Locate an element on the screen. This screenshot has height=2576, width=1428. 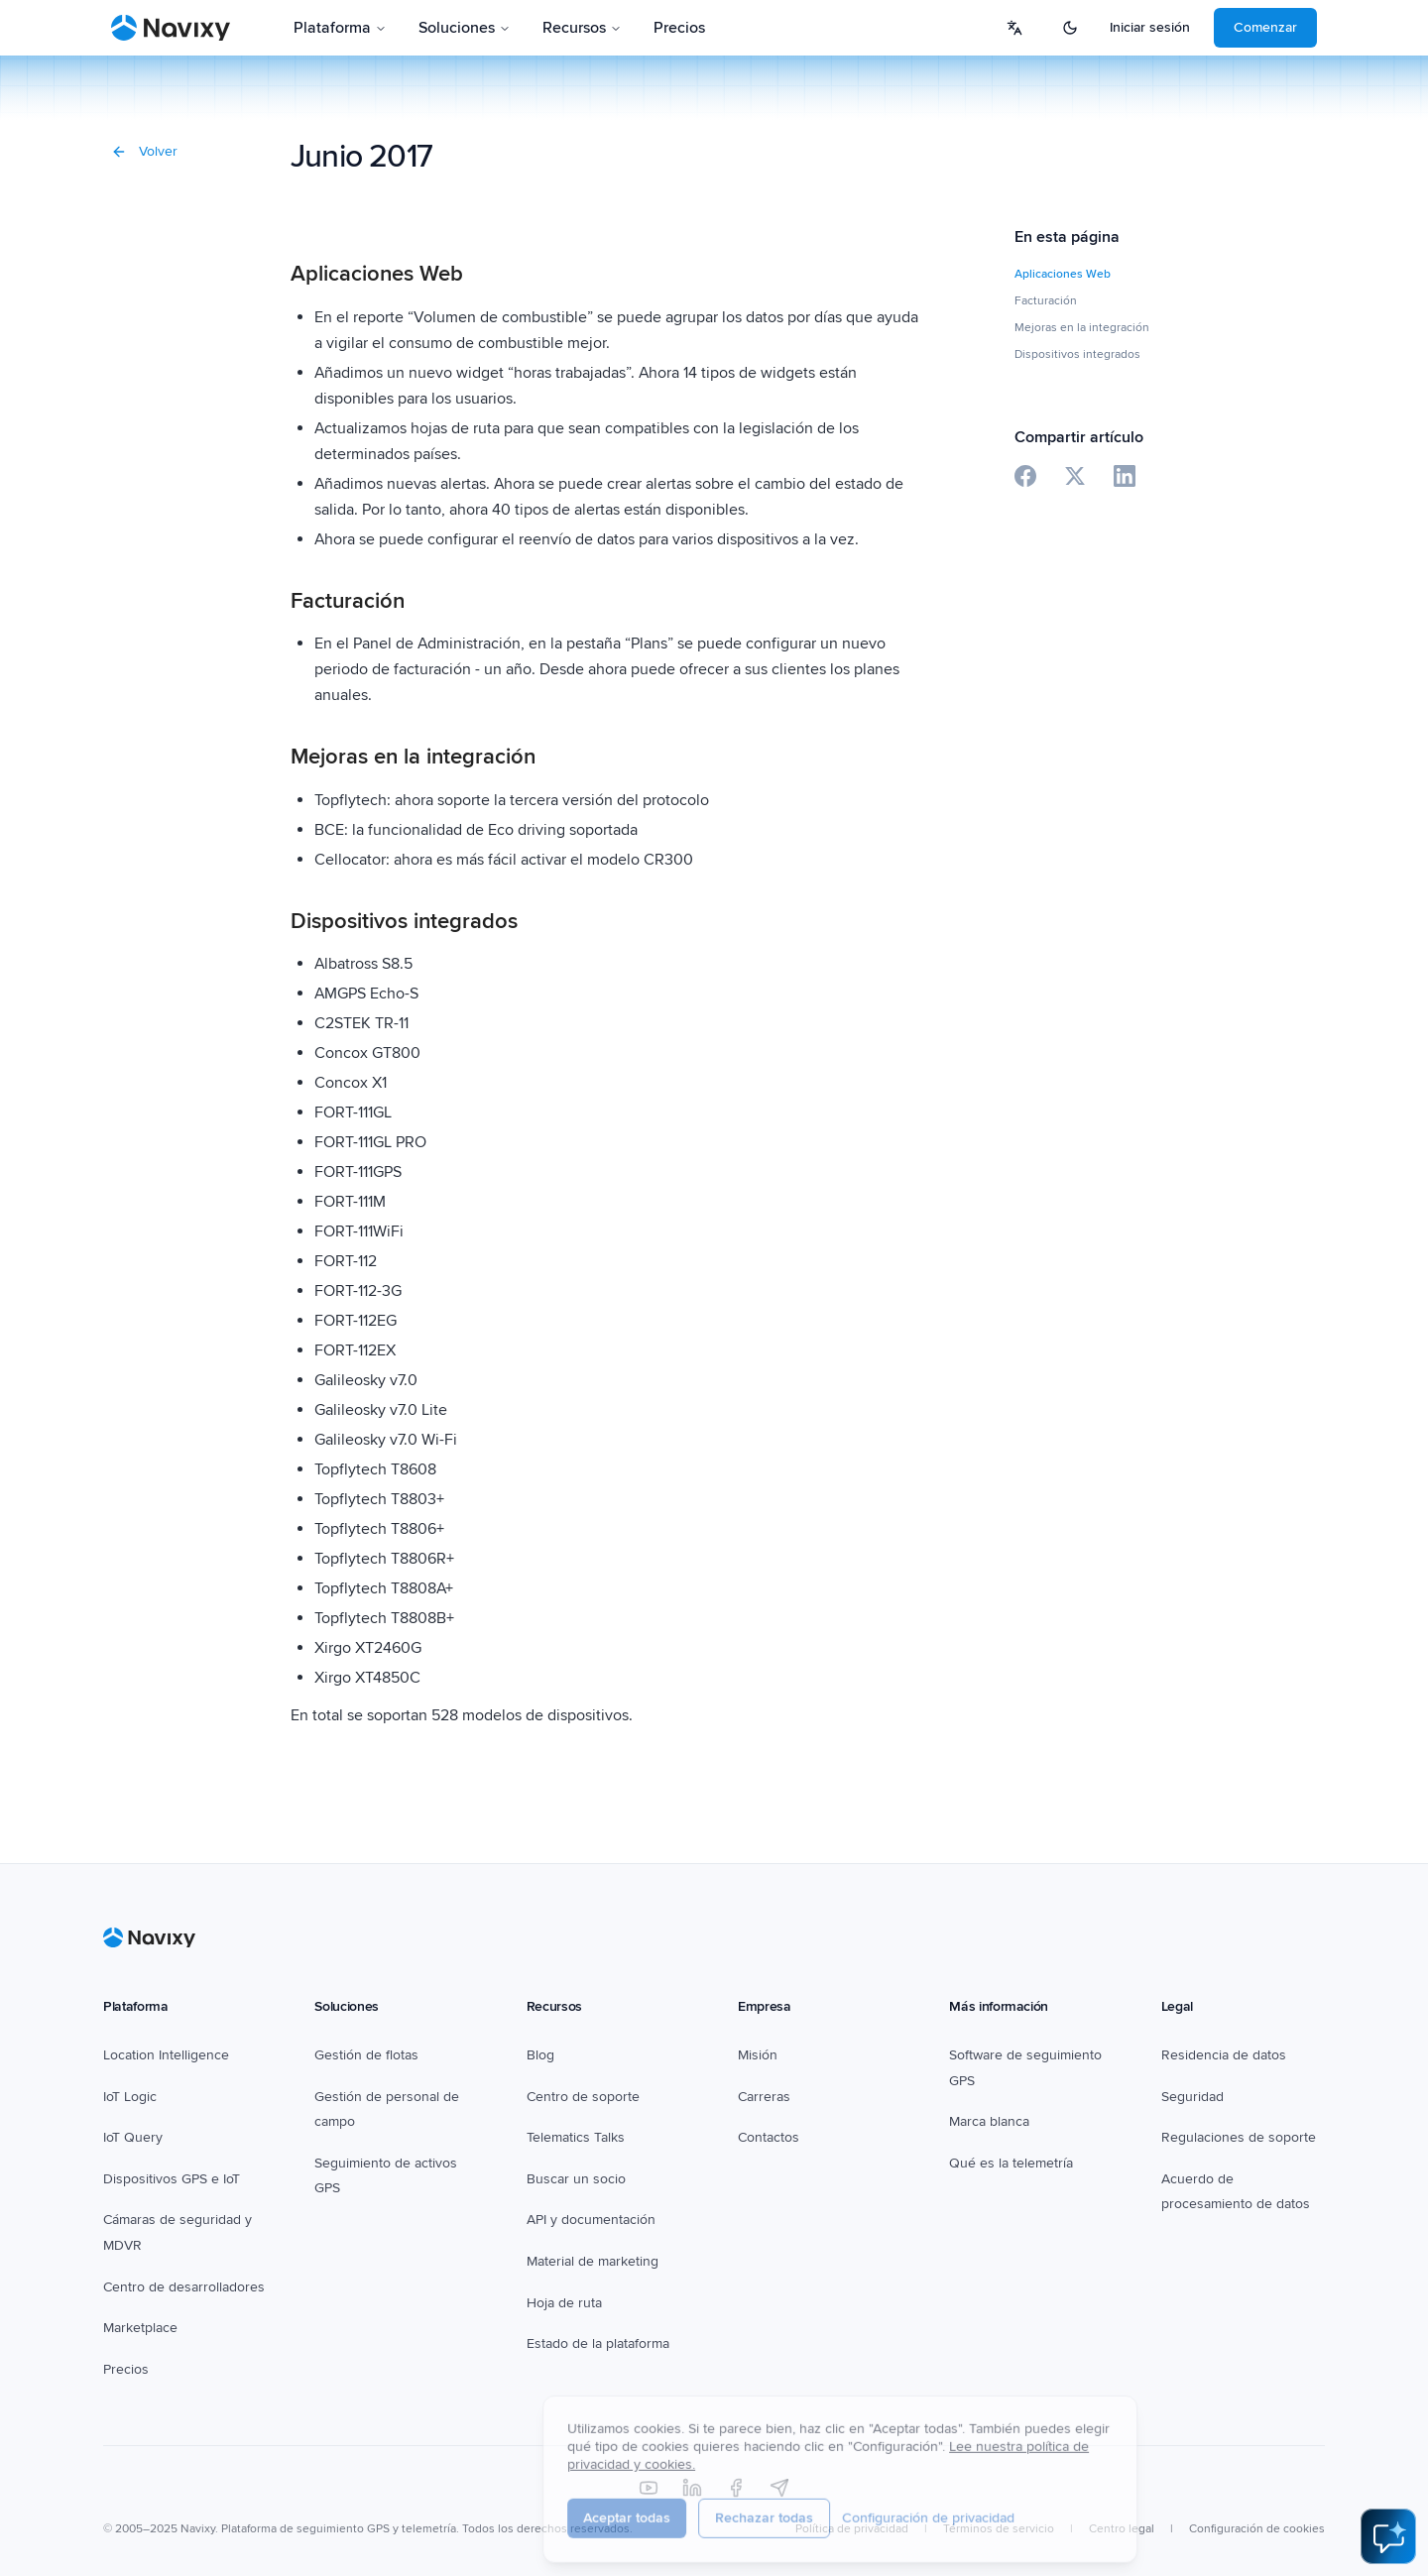
API & Docs is located at coordinates (561, 2220).